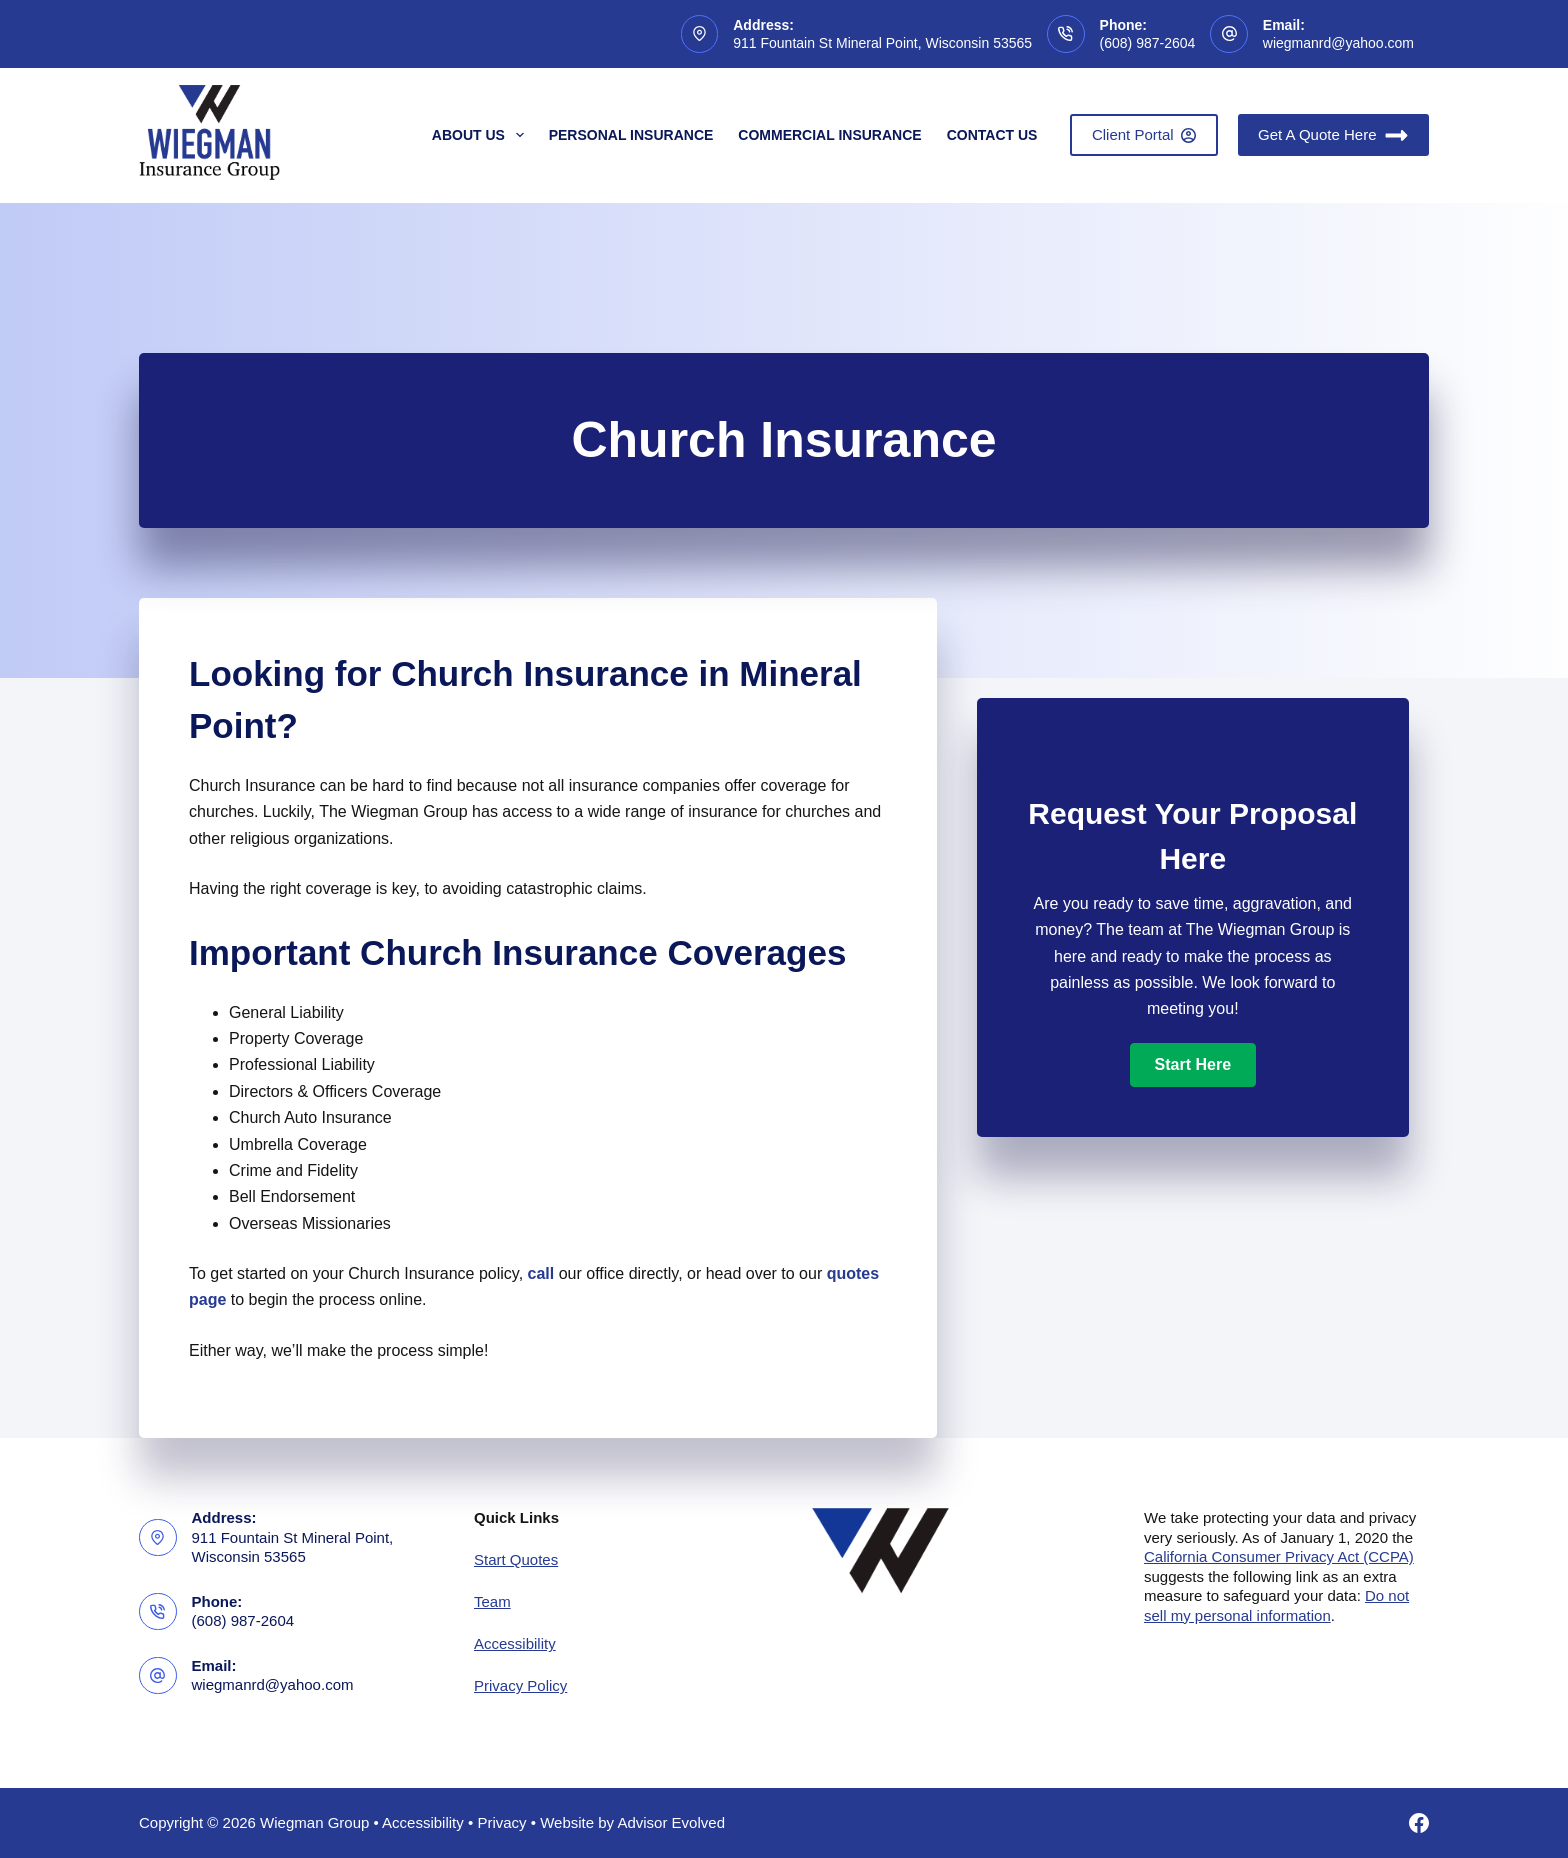 Image resolution: width=1568 pixels, height=1858 pixels. Describe the element at coordinates (516, 1559) in the screenshot. I see `Start Quotes` at that location.